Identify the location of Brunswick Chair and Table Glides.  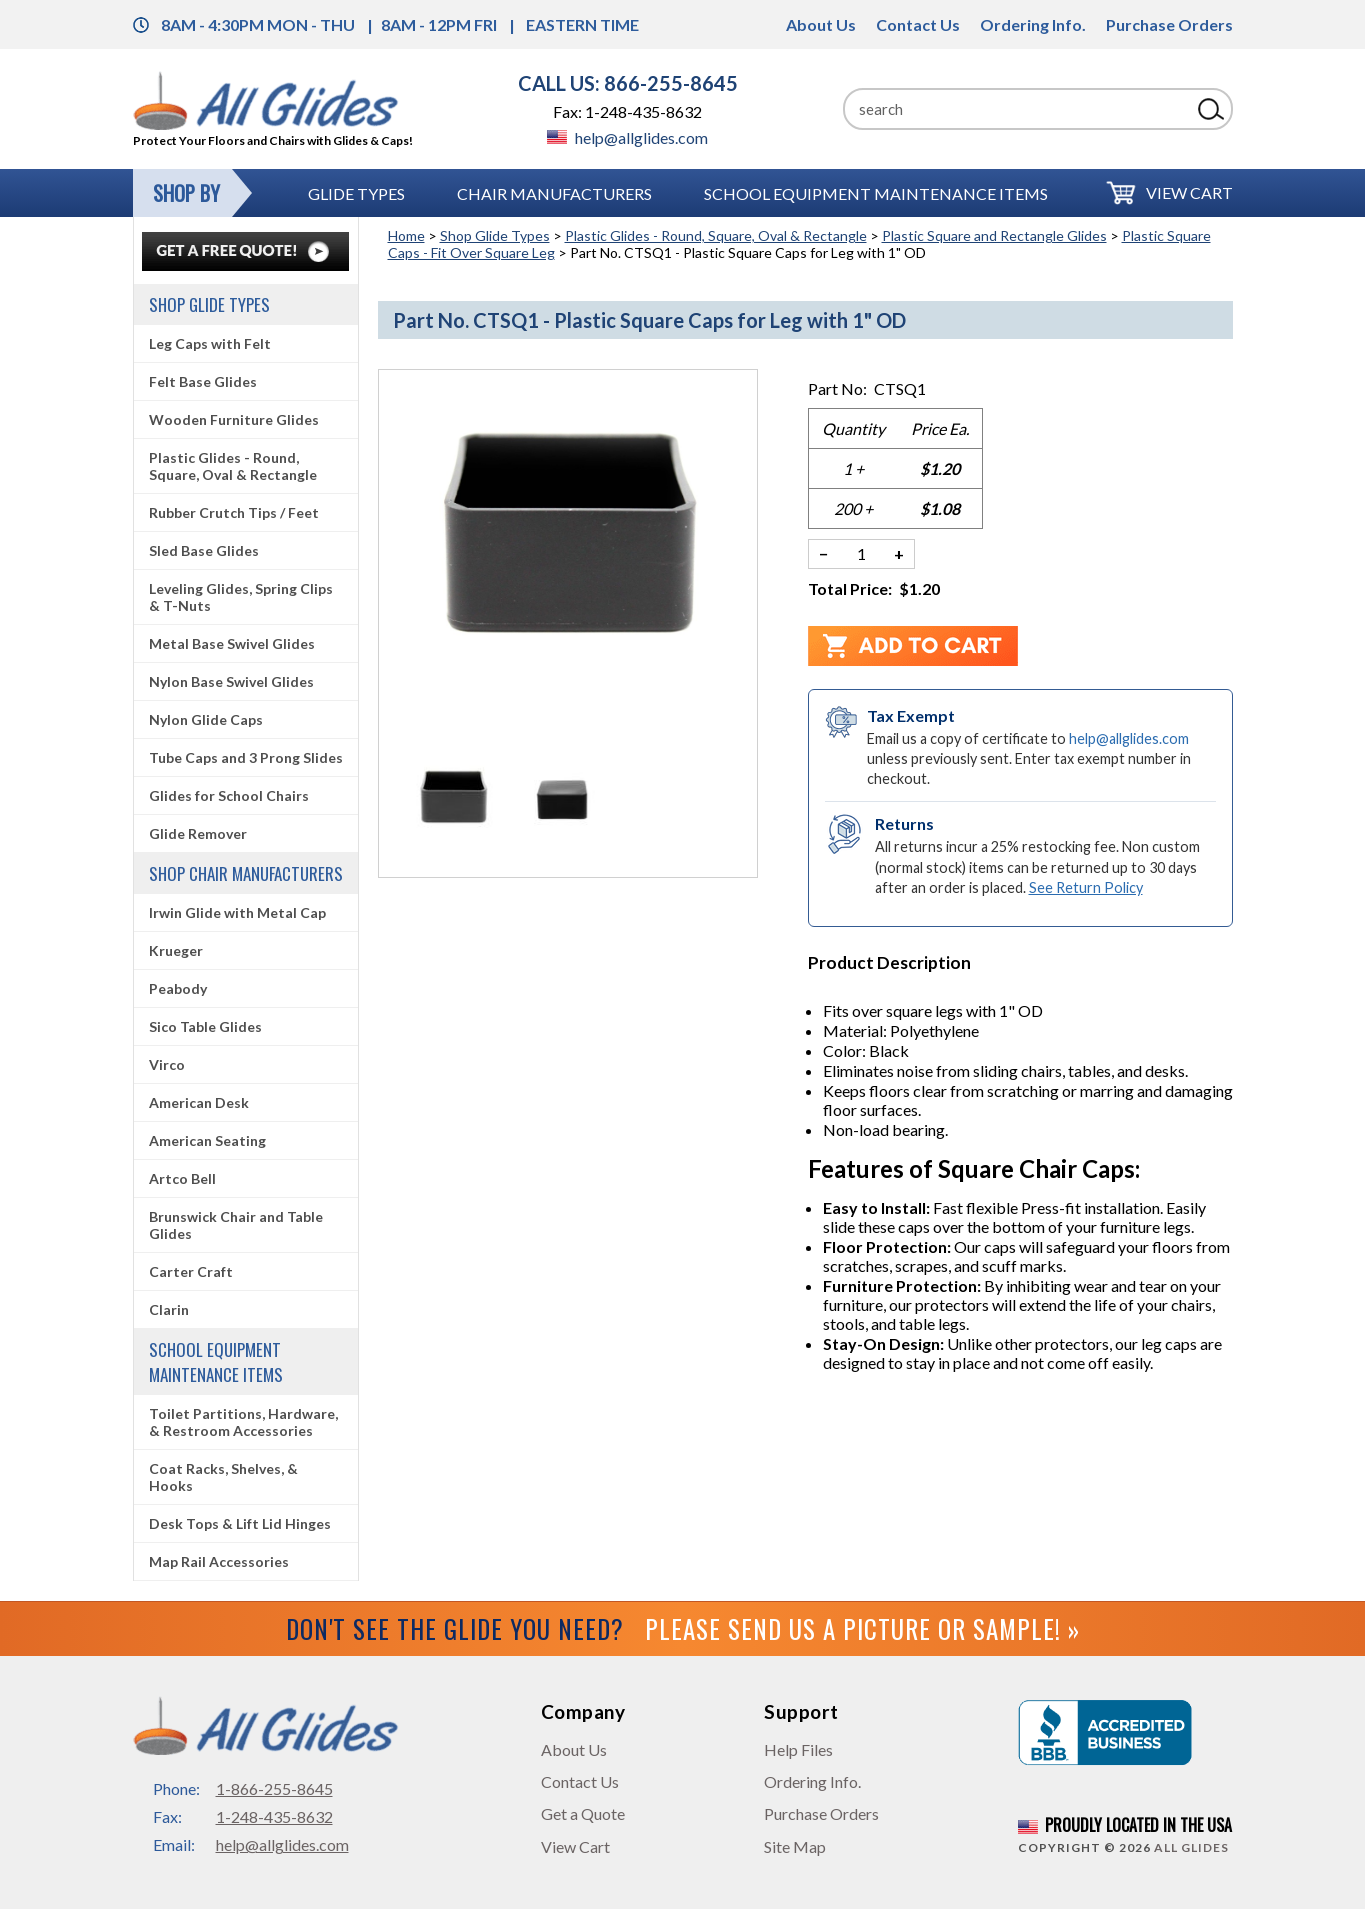
(236, 1225).